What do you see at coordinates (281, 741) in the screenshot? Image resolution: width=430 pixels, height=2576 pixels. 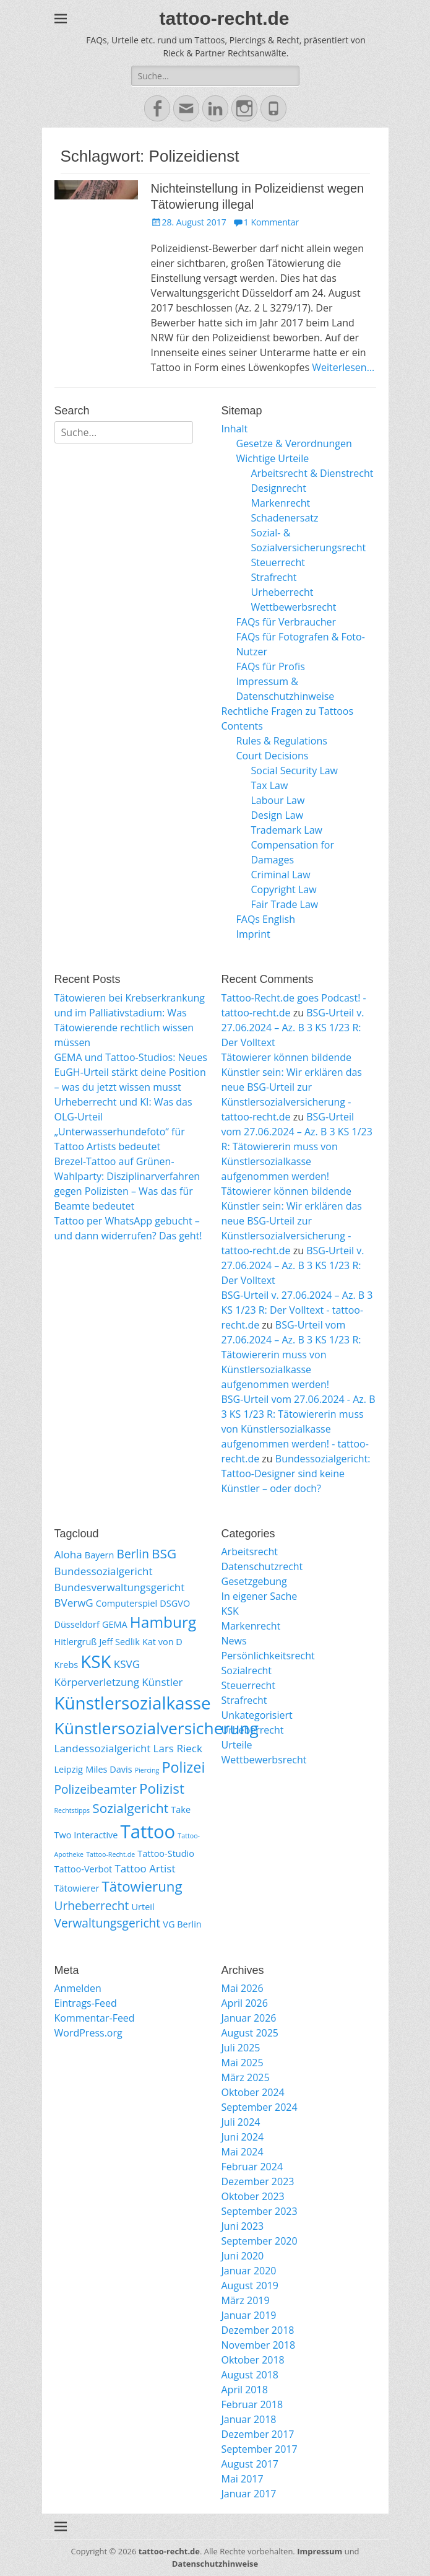 I see `Rules & Regulations` at bounding box center [281, 741].